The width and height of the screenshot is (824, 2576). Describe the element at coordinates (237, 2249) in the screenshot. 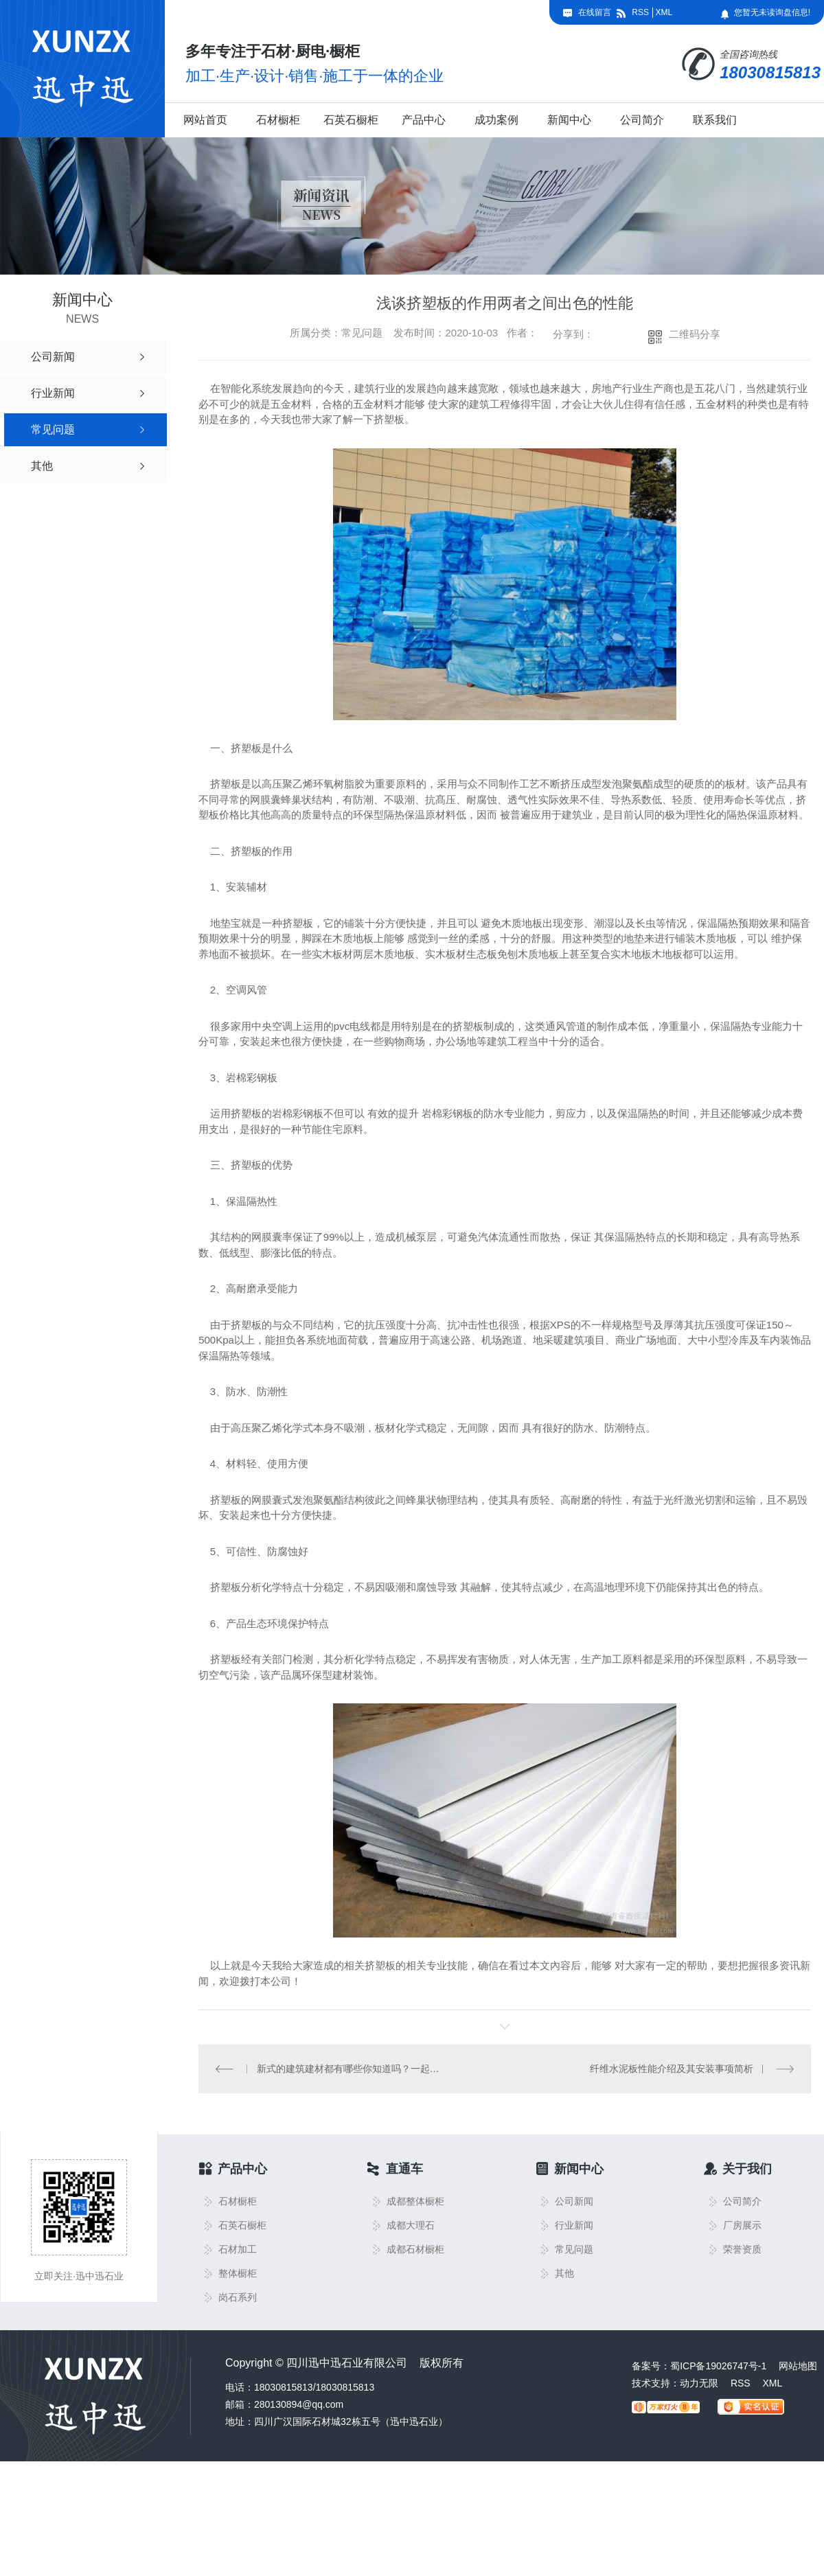

I see `石材加工` at that location.